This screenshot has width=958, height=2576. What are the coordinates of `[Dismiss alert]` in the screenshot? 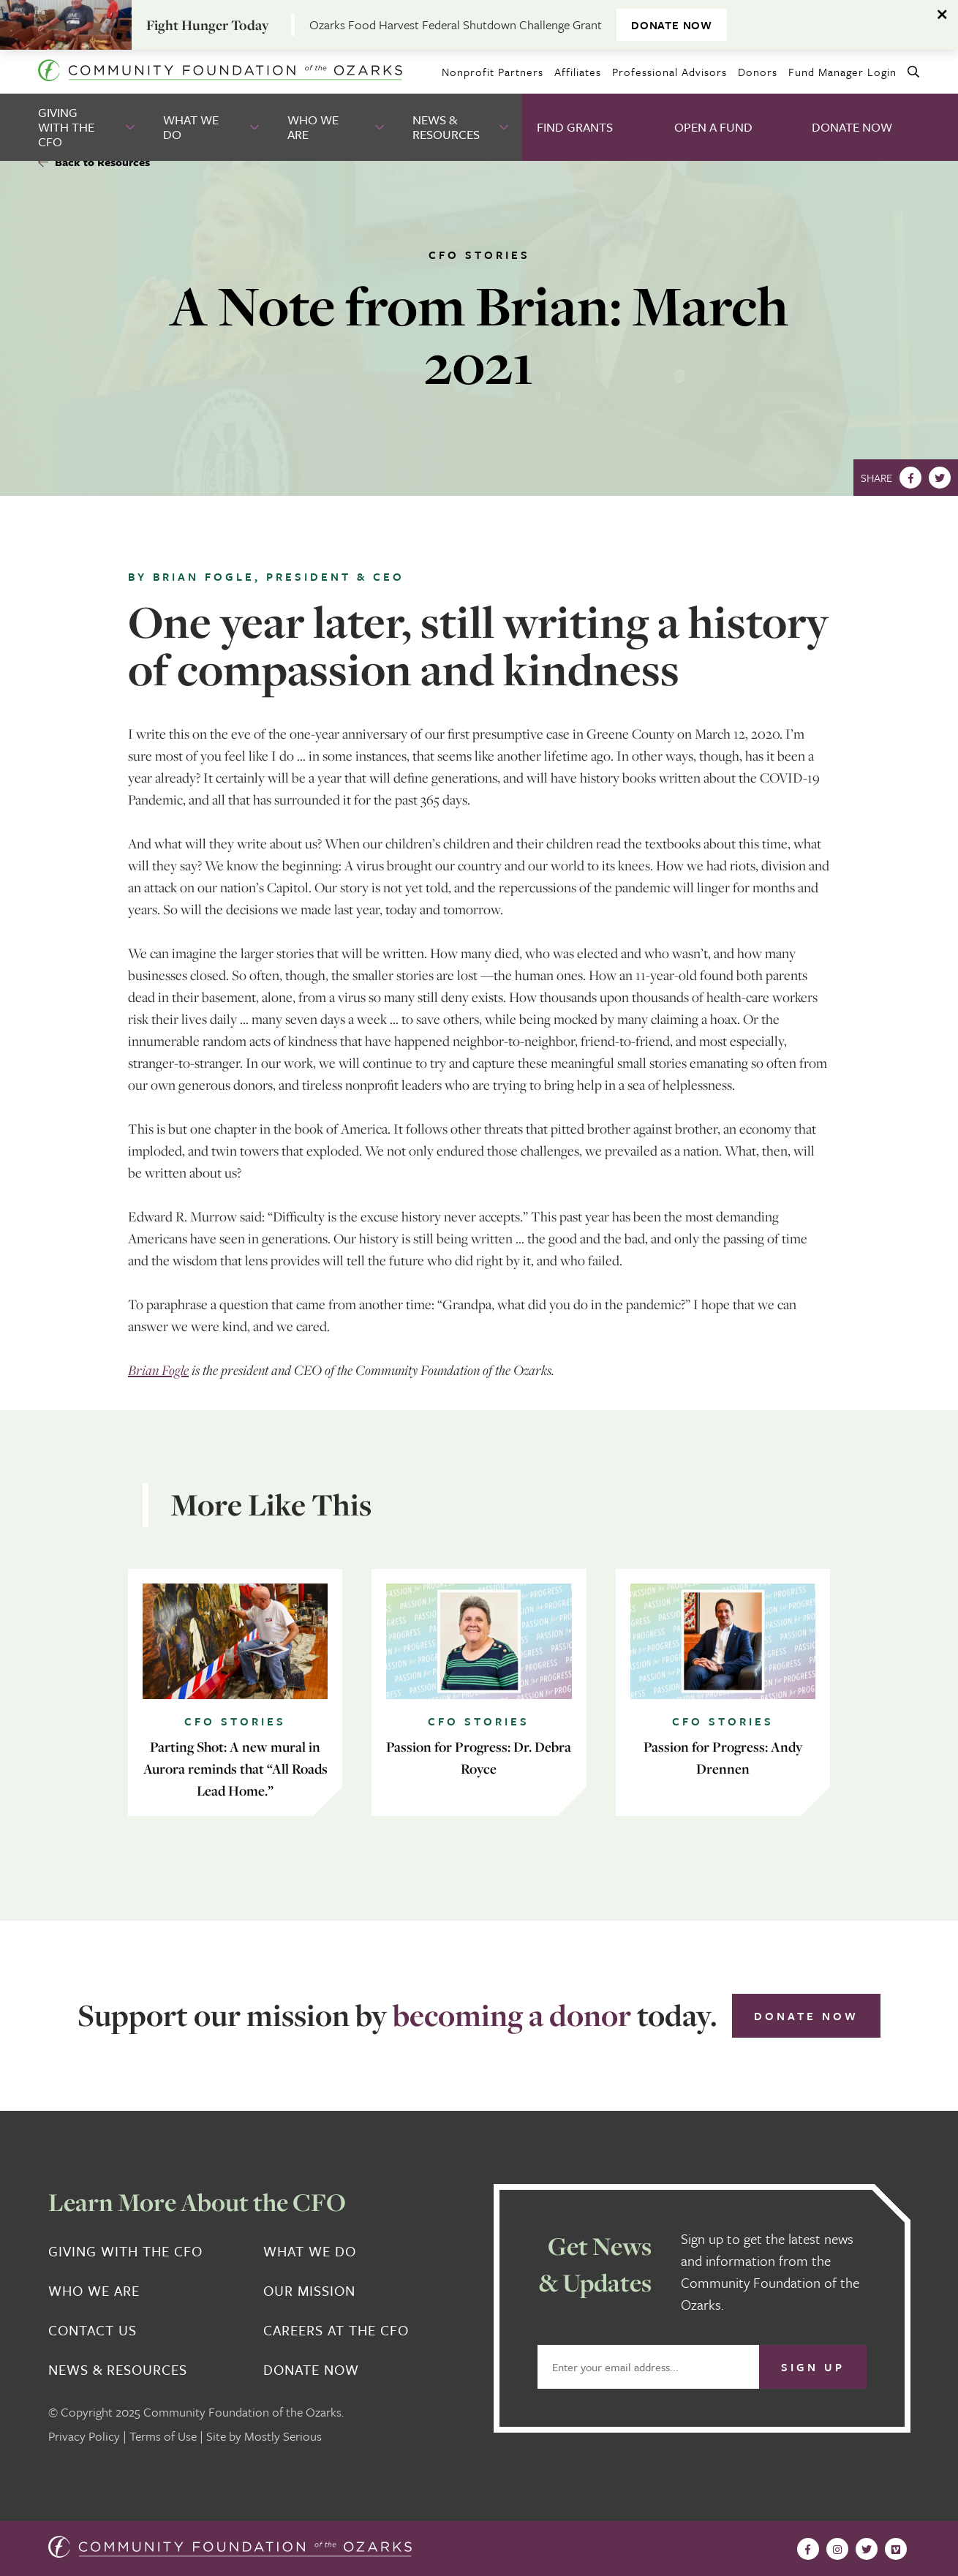 It's located at (943, 14).